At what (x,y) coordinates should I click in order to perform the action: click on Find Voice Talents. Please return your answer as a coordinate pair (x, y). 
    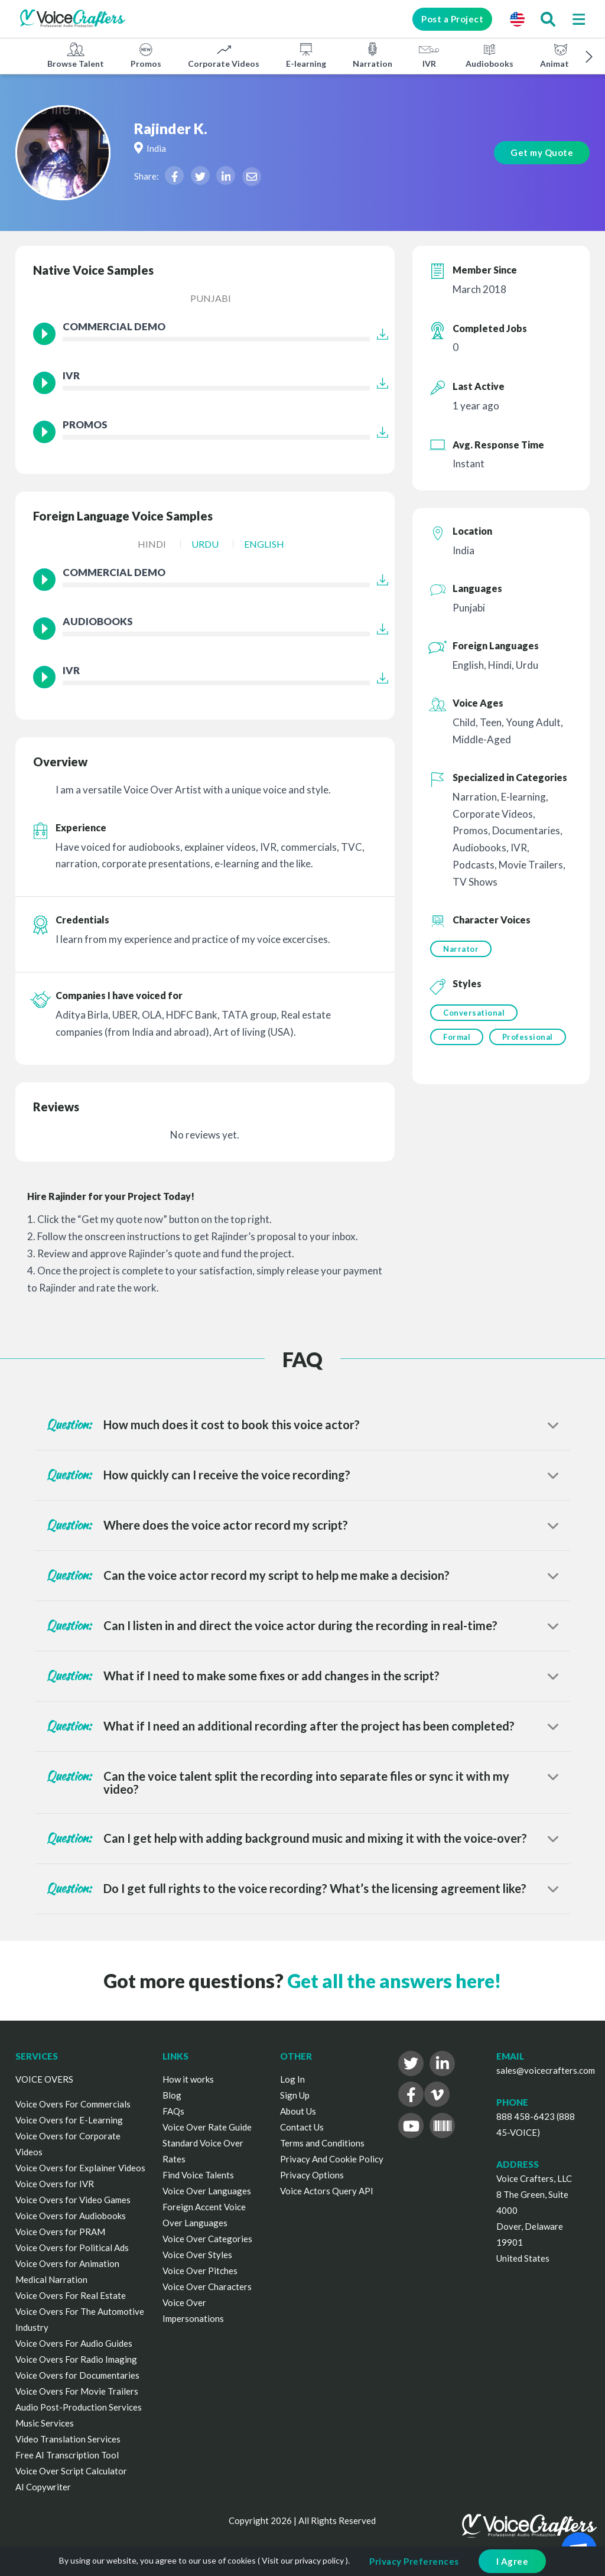
    Looking at the image, I should click on (198, 2175).